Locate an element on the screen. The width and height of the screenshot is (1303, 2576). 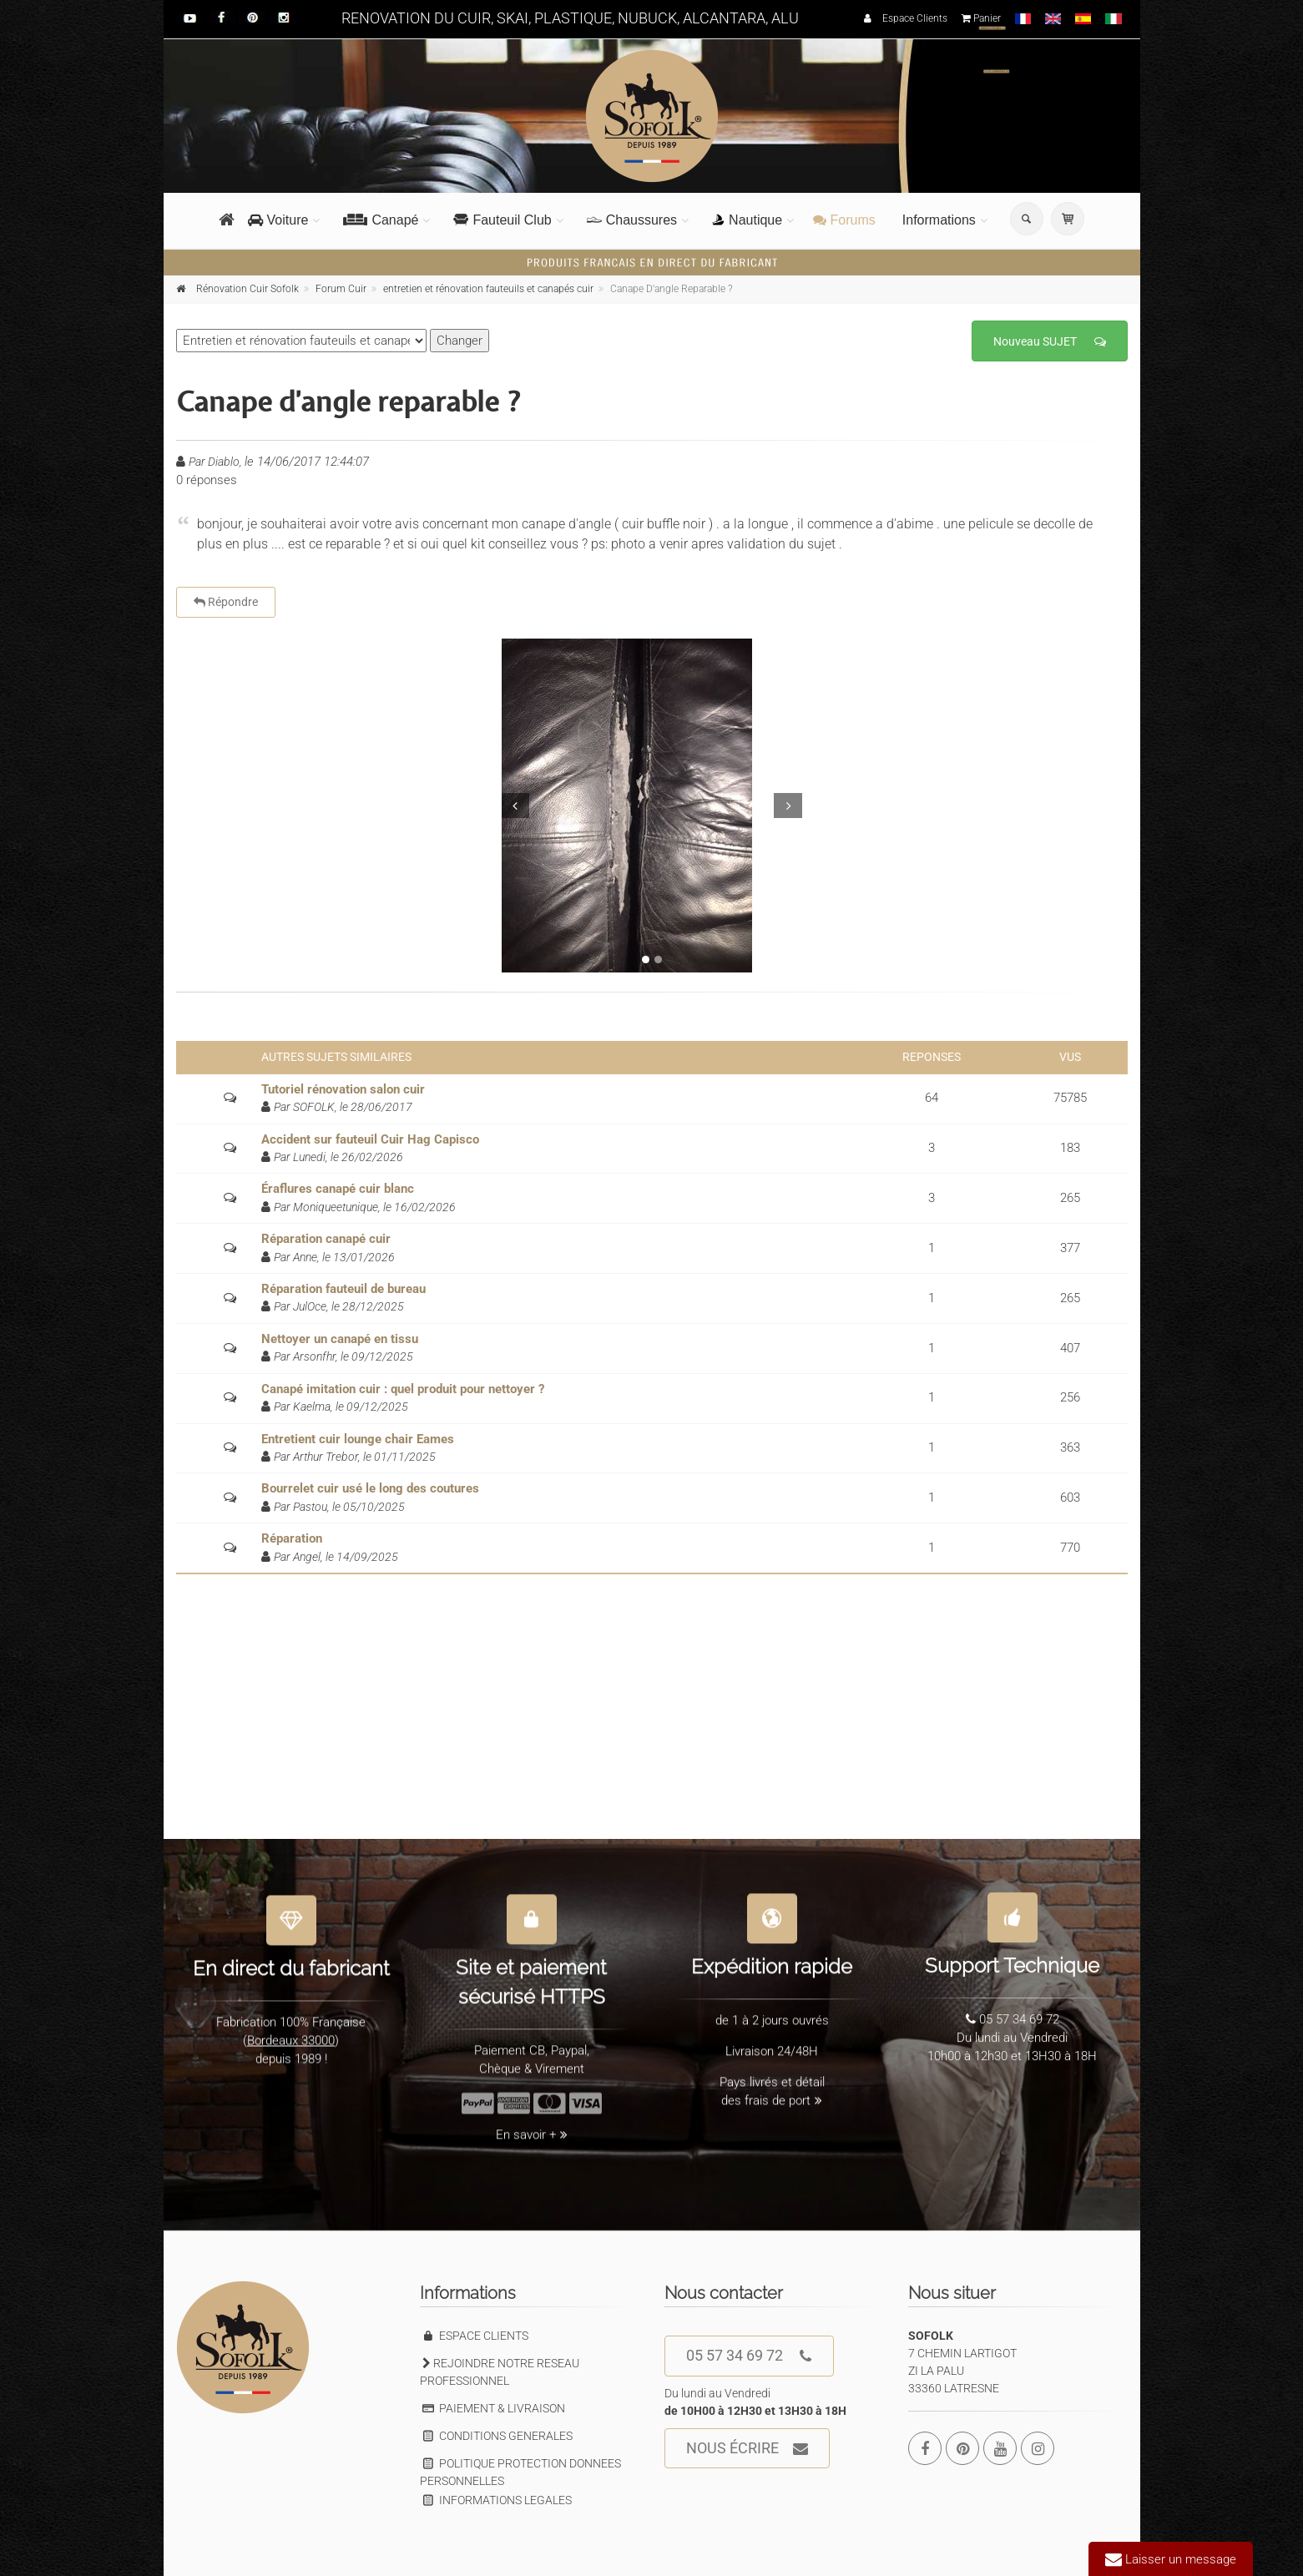
05 57 34 69 72 is located at coordinates (749, 2356).